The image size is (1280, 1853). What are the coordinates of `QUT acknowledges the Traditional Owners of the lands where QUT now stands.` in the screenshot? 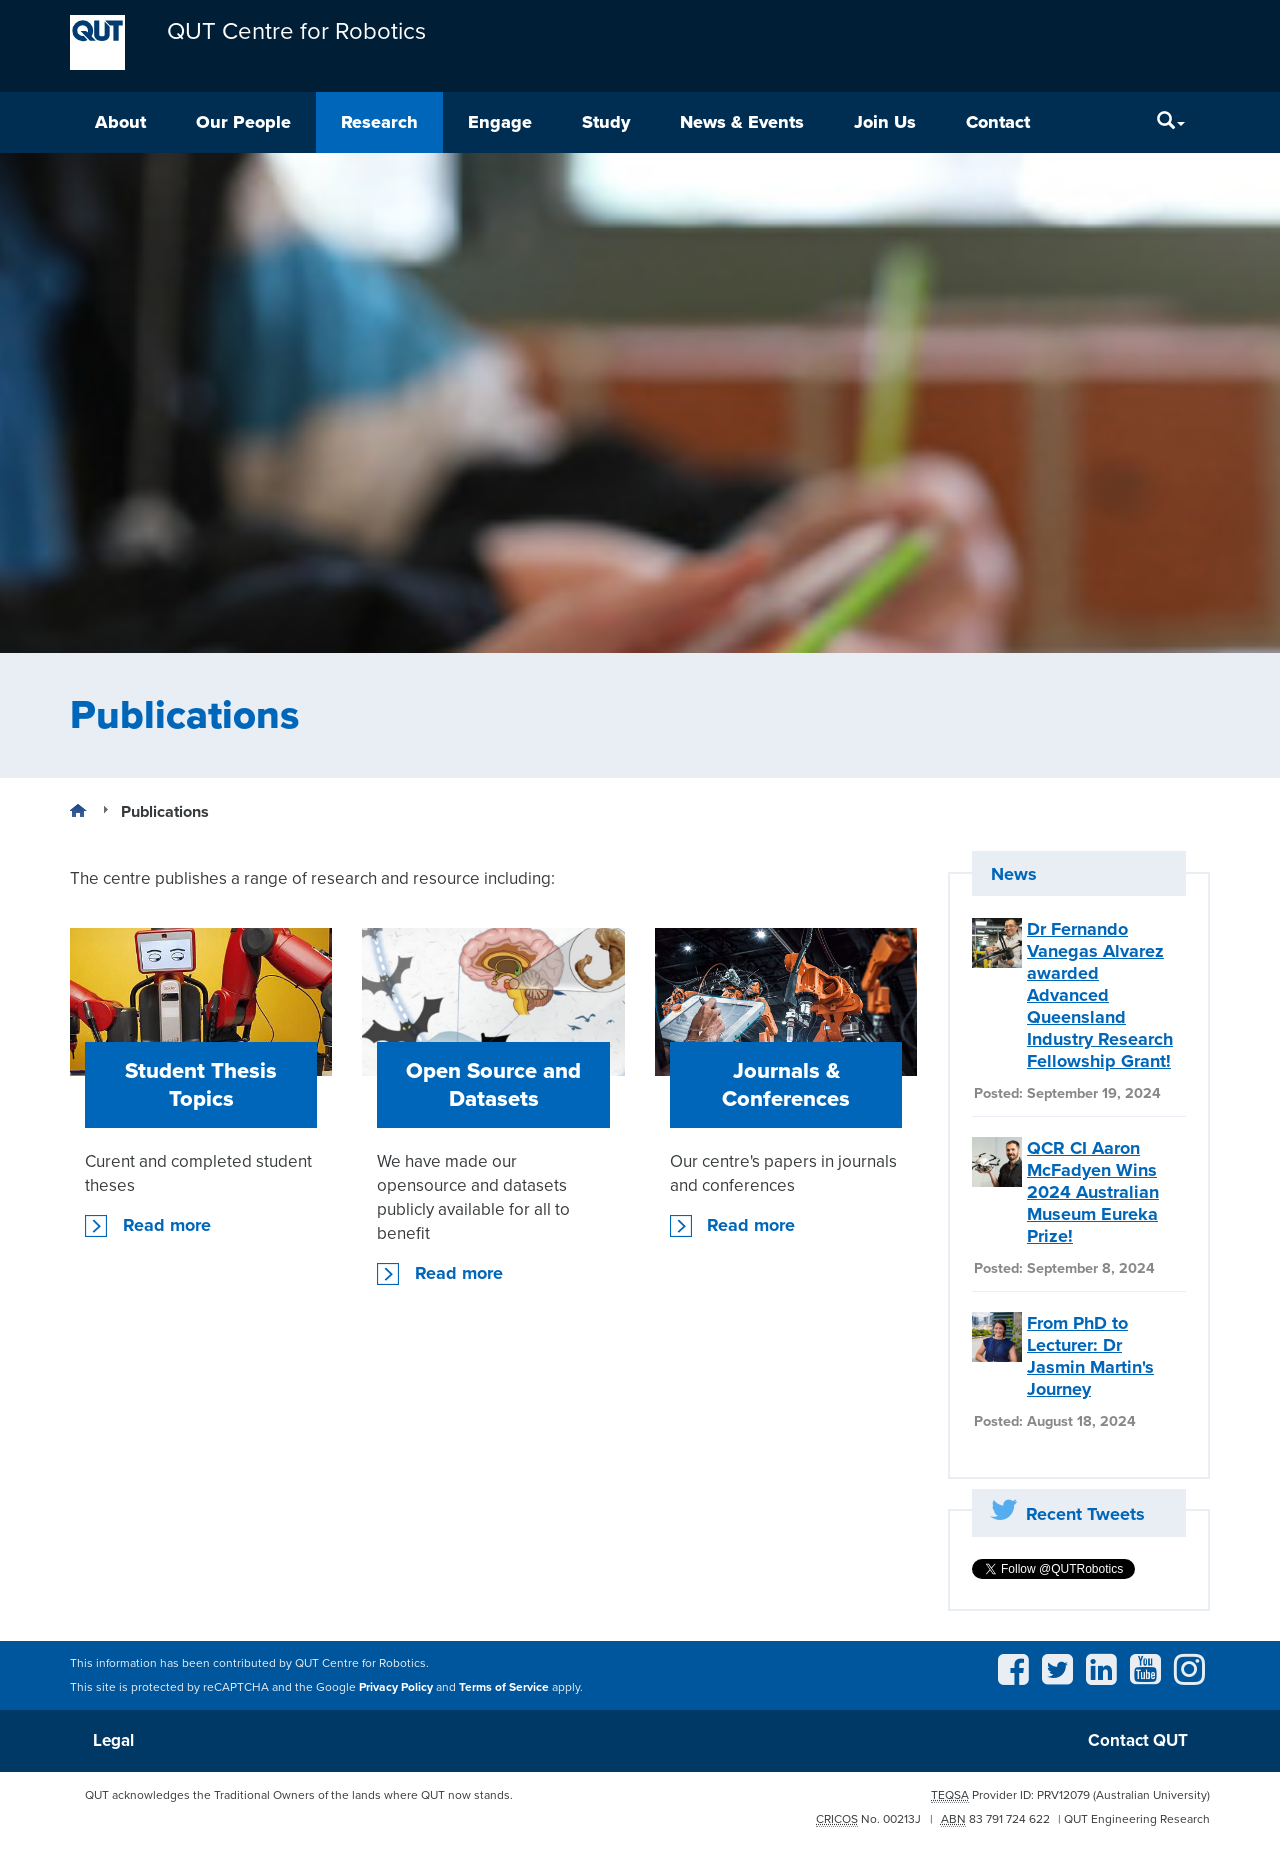 It's located at (299, 1795).